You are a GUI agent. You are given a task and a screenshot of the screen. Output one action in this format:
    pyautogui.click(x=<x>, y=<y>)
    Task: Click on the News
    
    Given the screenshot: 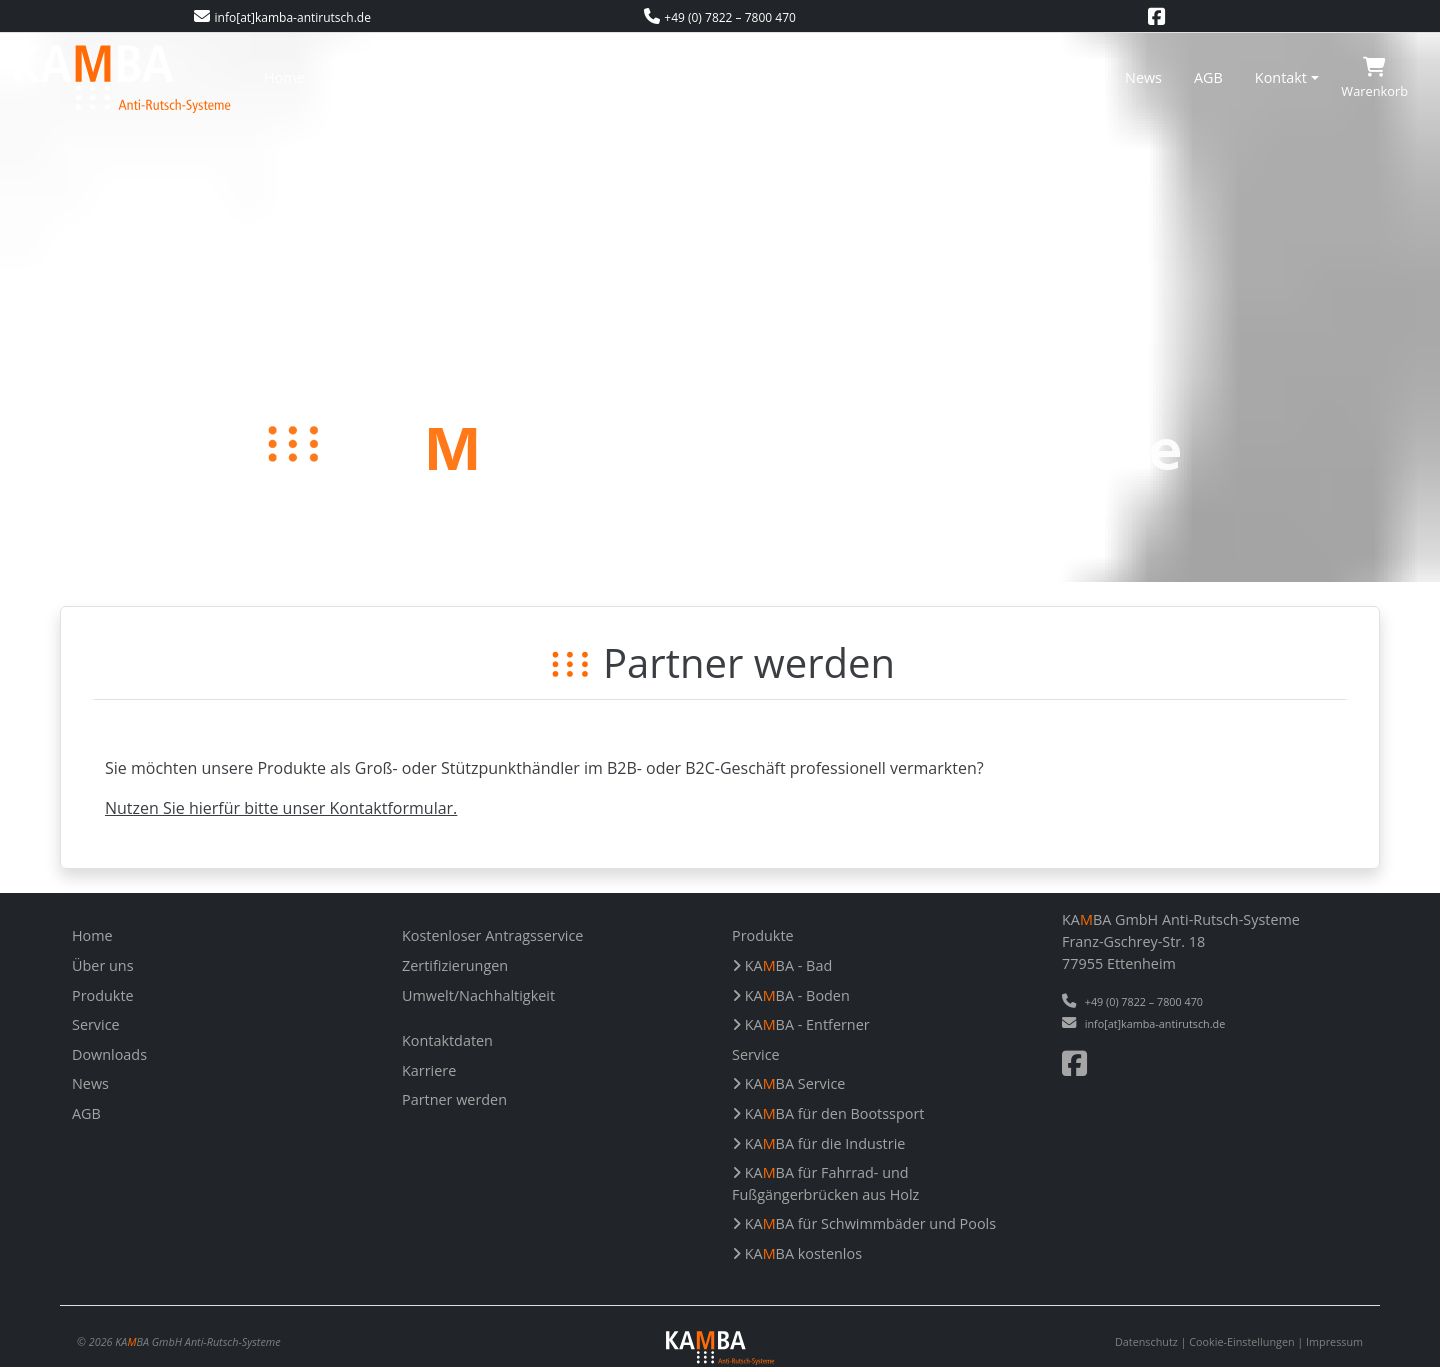 What is the action you would take?
    pyautogui.click(x=1143, y=77)
    